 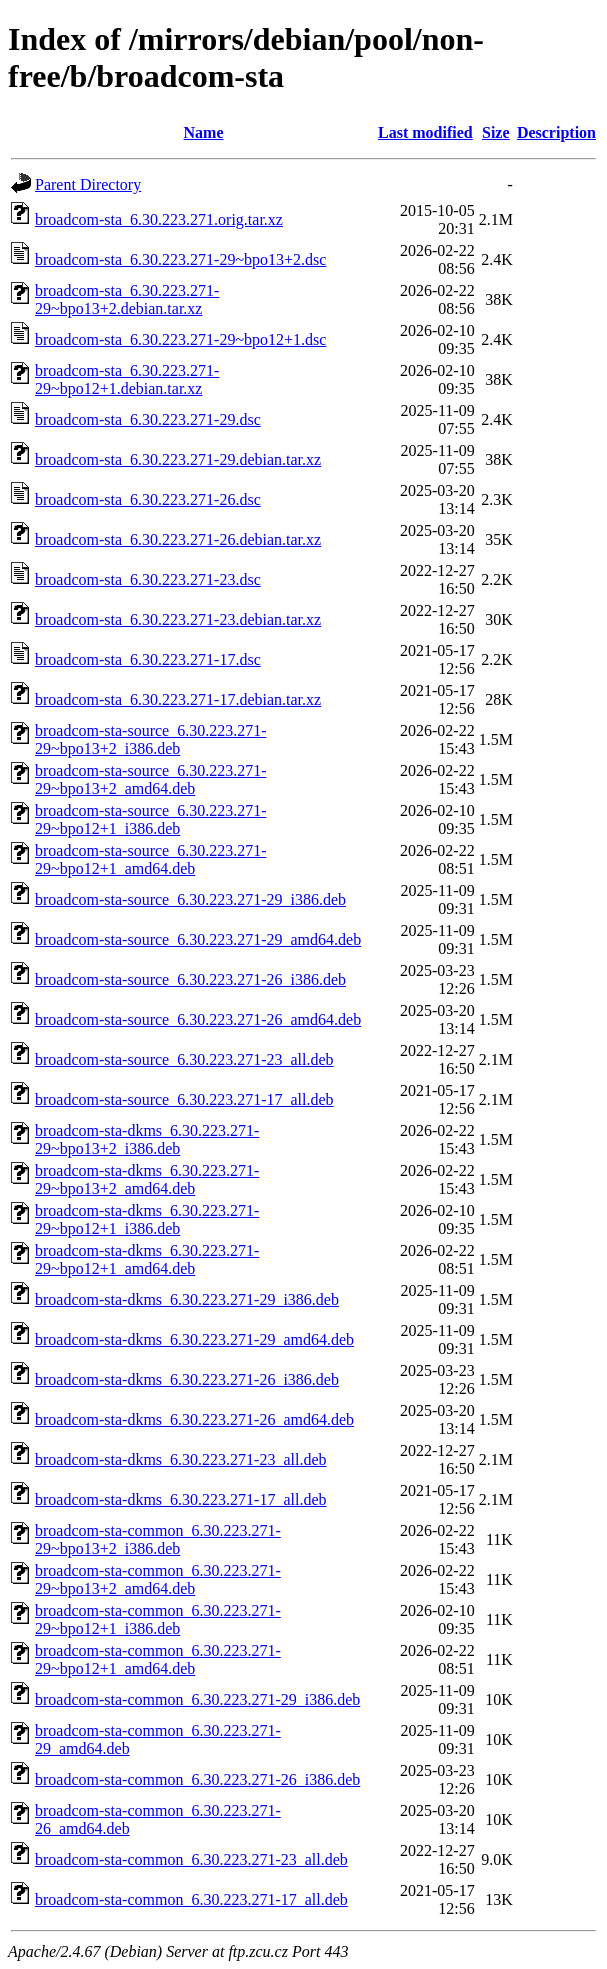 What do you see at coordinates (178, 459) in the screenshot?
I see `broadcom-sta_6.30.223.271-29.debian.tar.xz` at bounding box center [178, 459].